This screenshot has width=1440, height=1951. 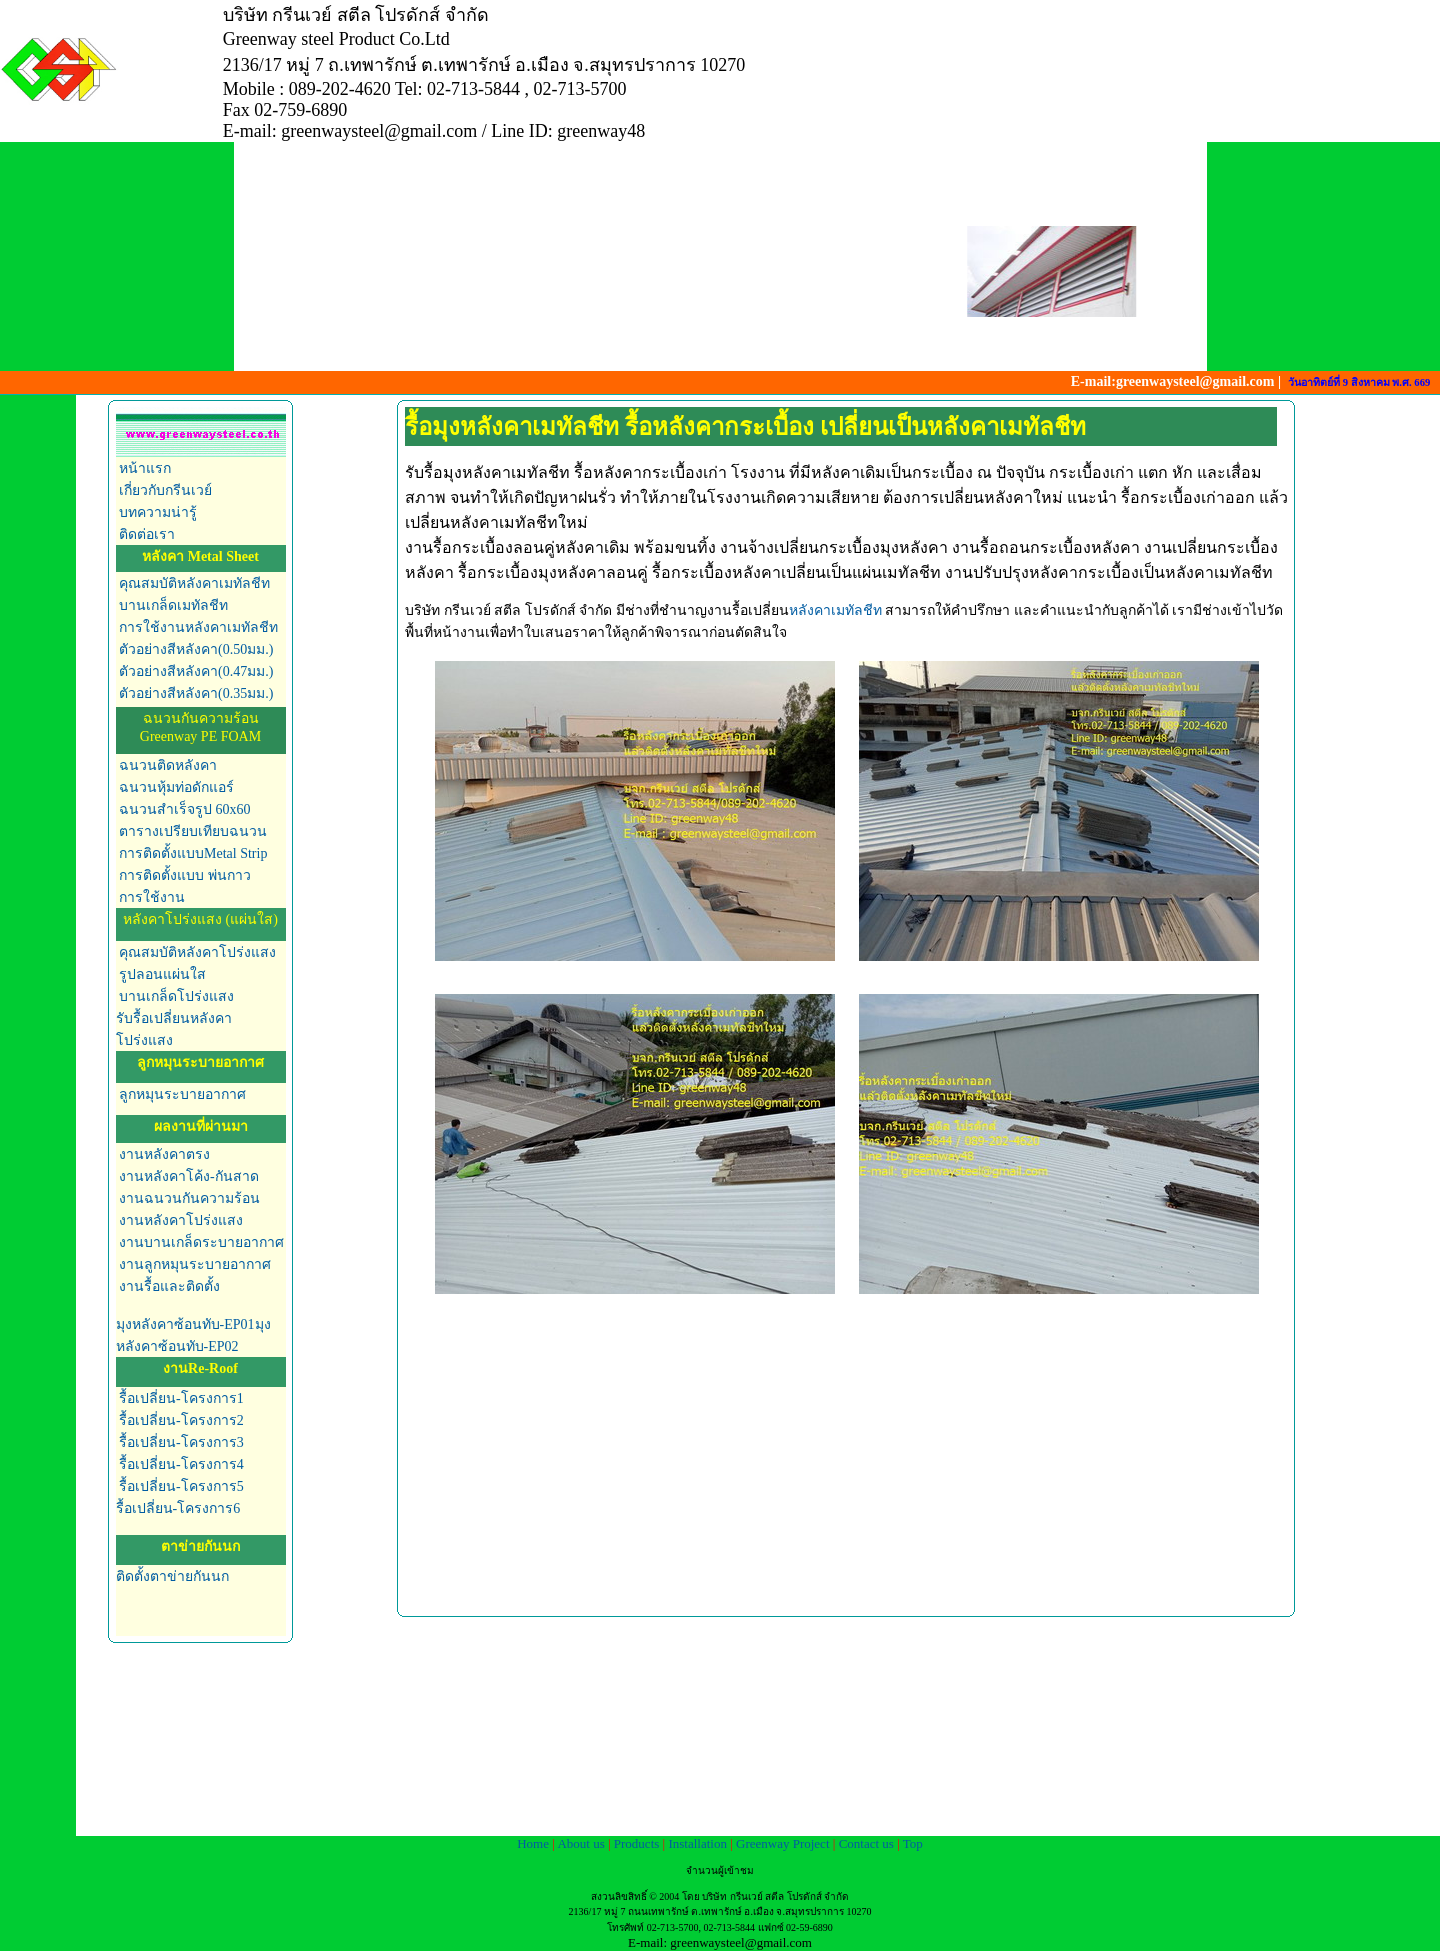 What do you see at coordinates (187, 1176) in the screenshot?
I see `งานหลังคาโค้ง-กันสาด` at bounding box center [187, 1176].